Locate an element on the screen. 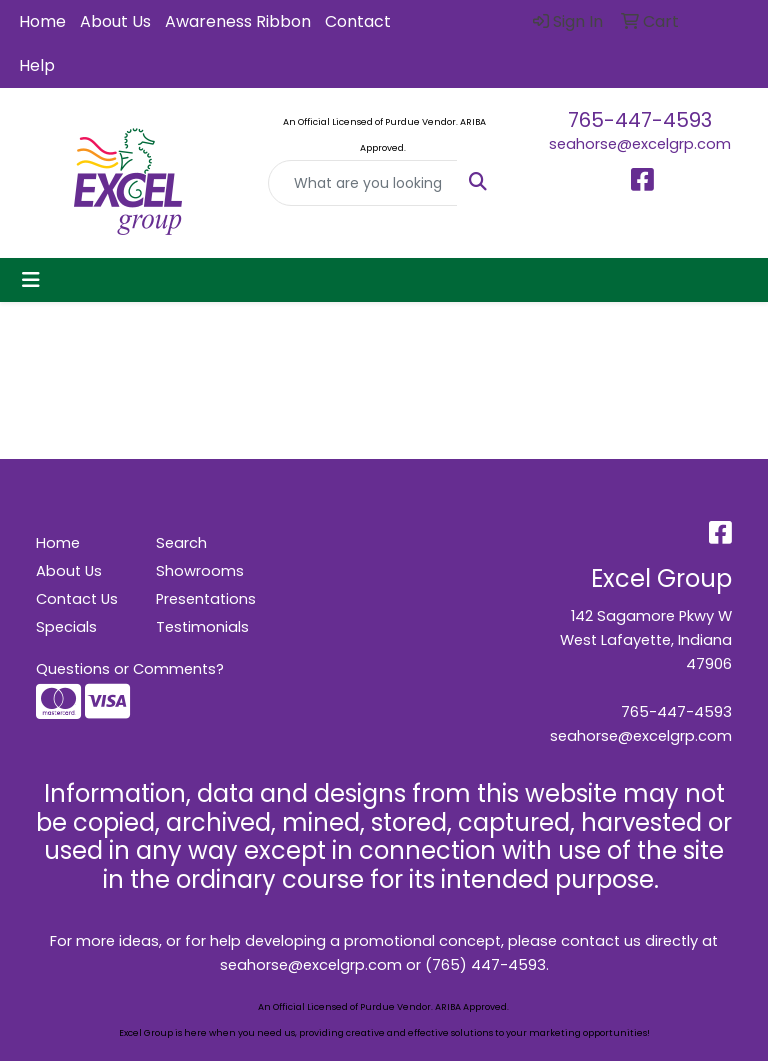 Image resolution: width=768 pixels, height=1061 pixels. Presentations is located at coordinates (204, 599).